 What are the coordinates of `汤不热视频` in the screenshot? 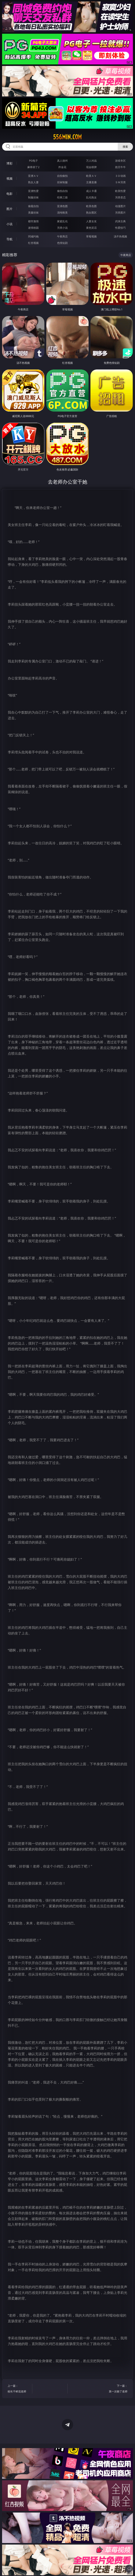 It's located at (120, 236).